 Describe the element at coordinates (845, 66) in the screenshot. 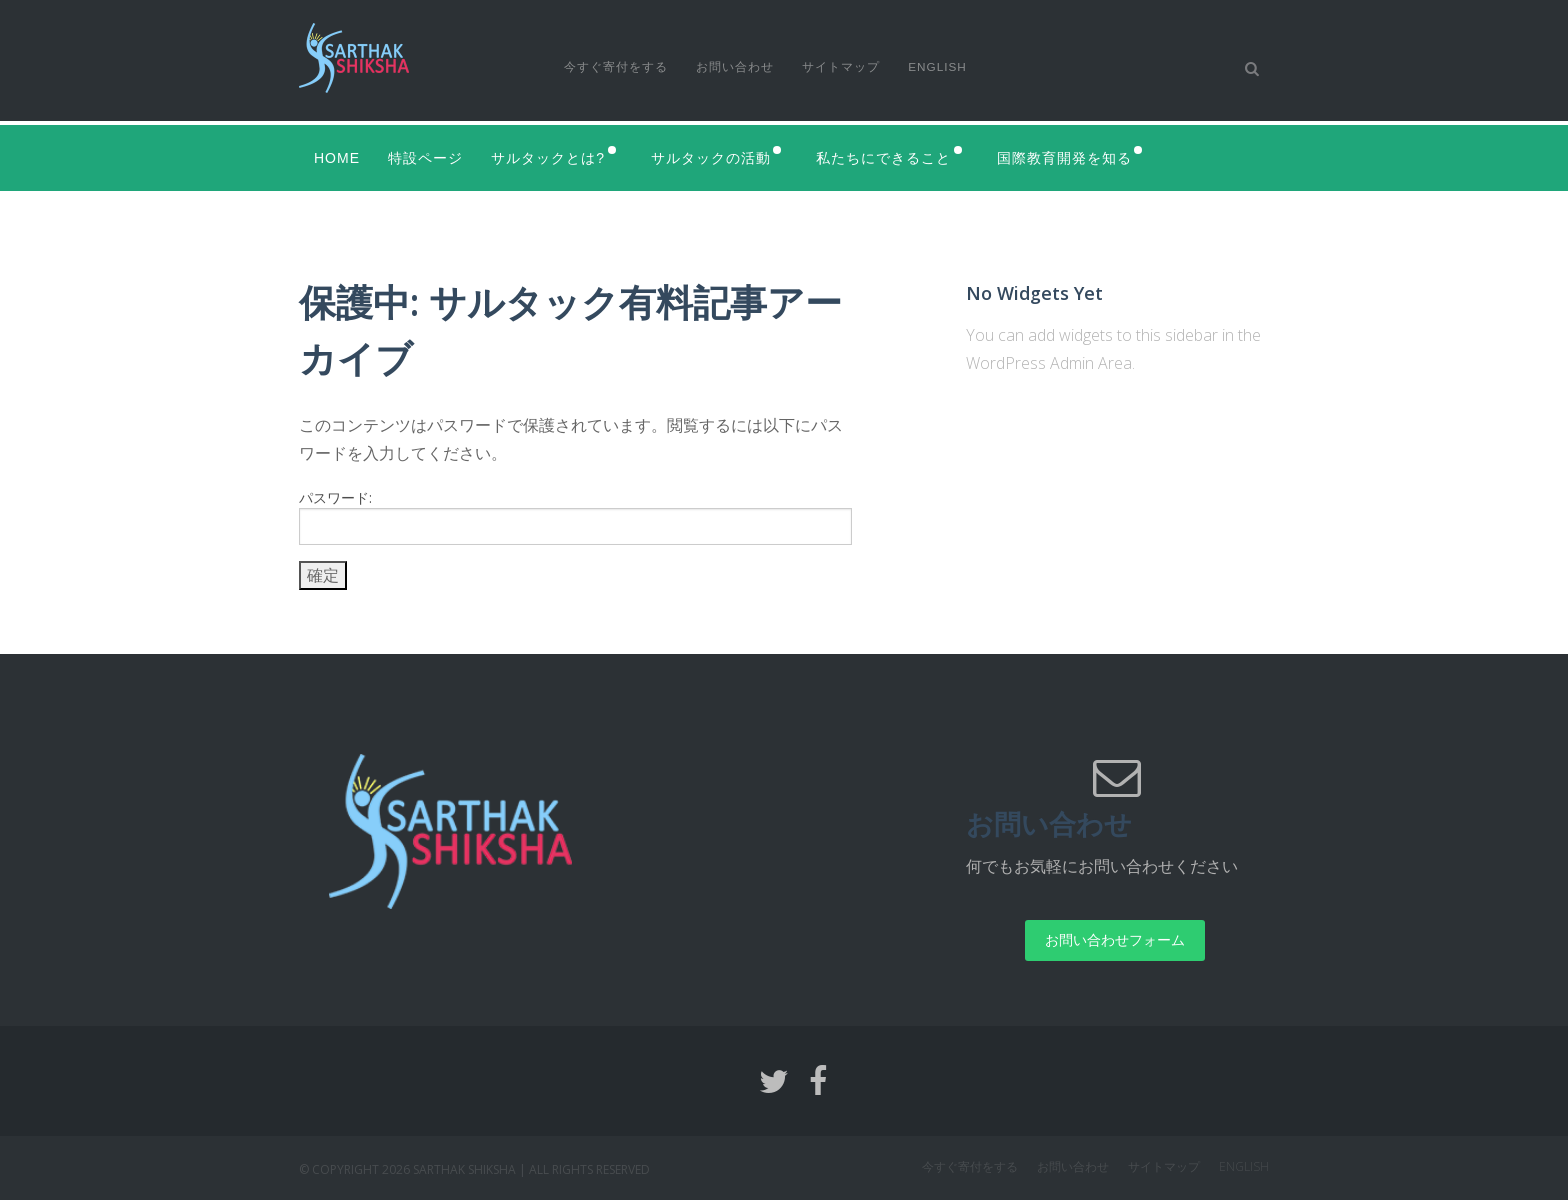

I see `サイトマップ` at that location.